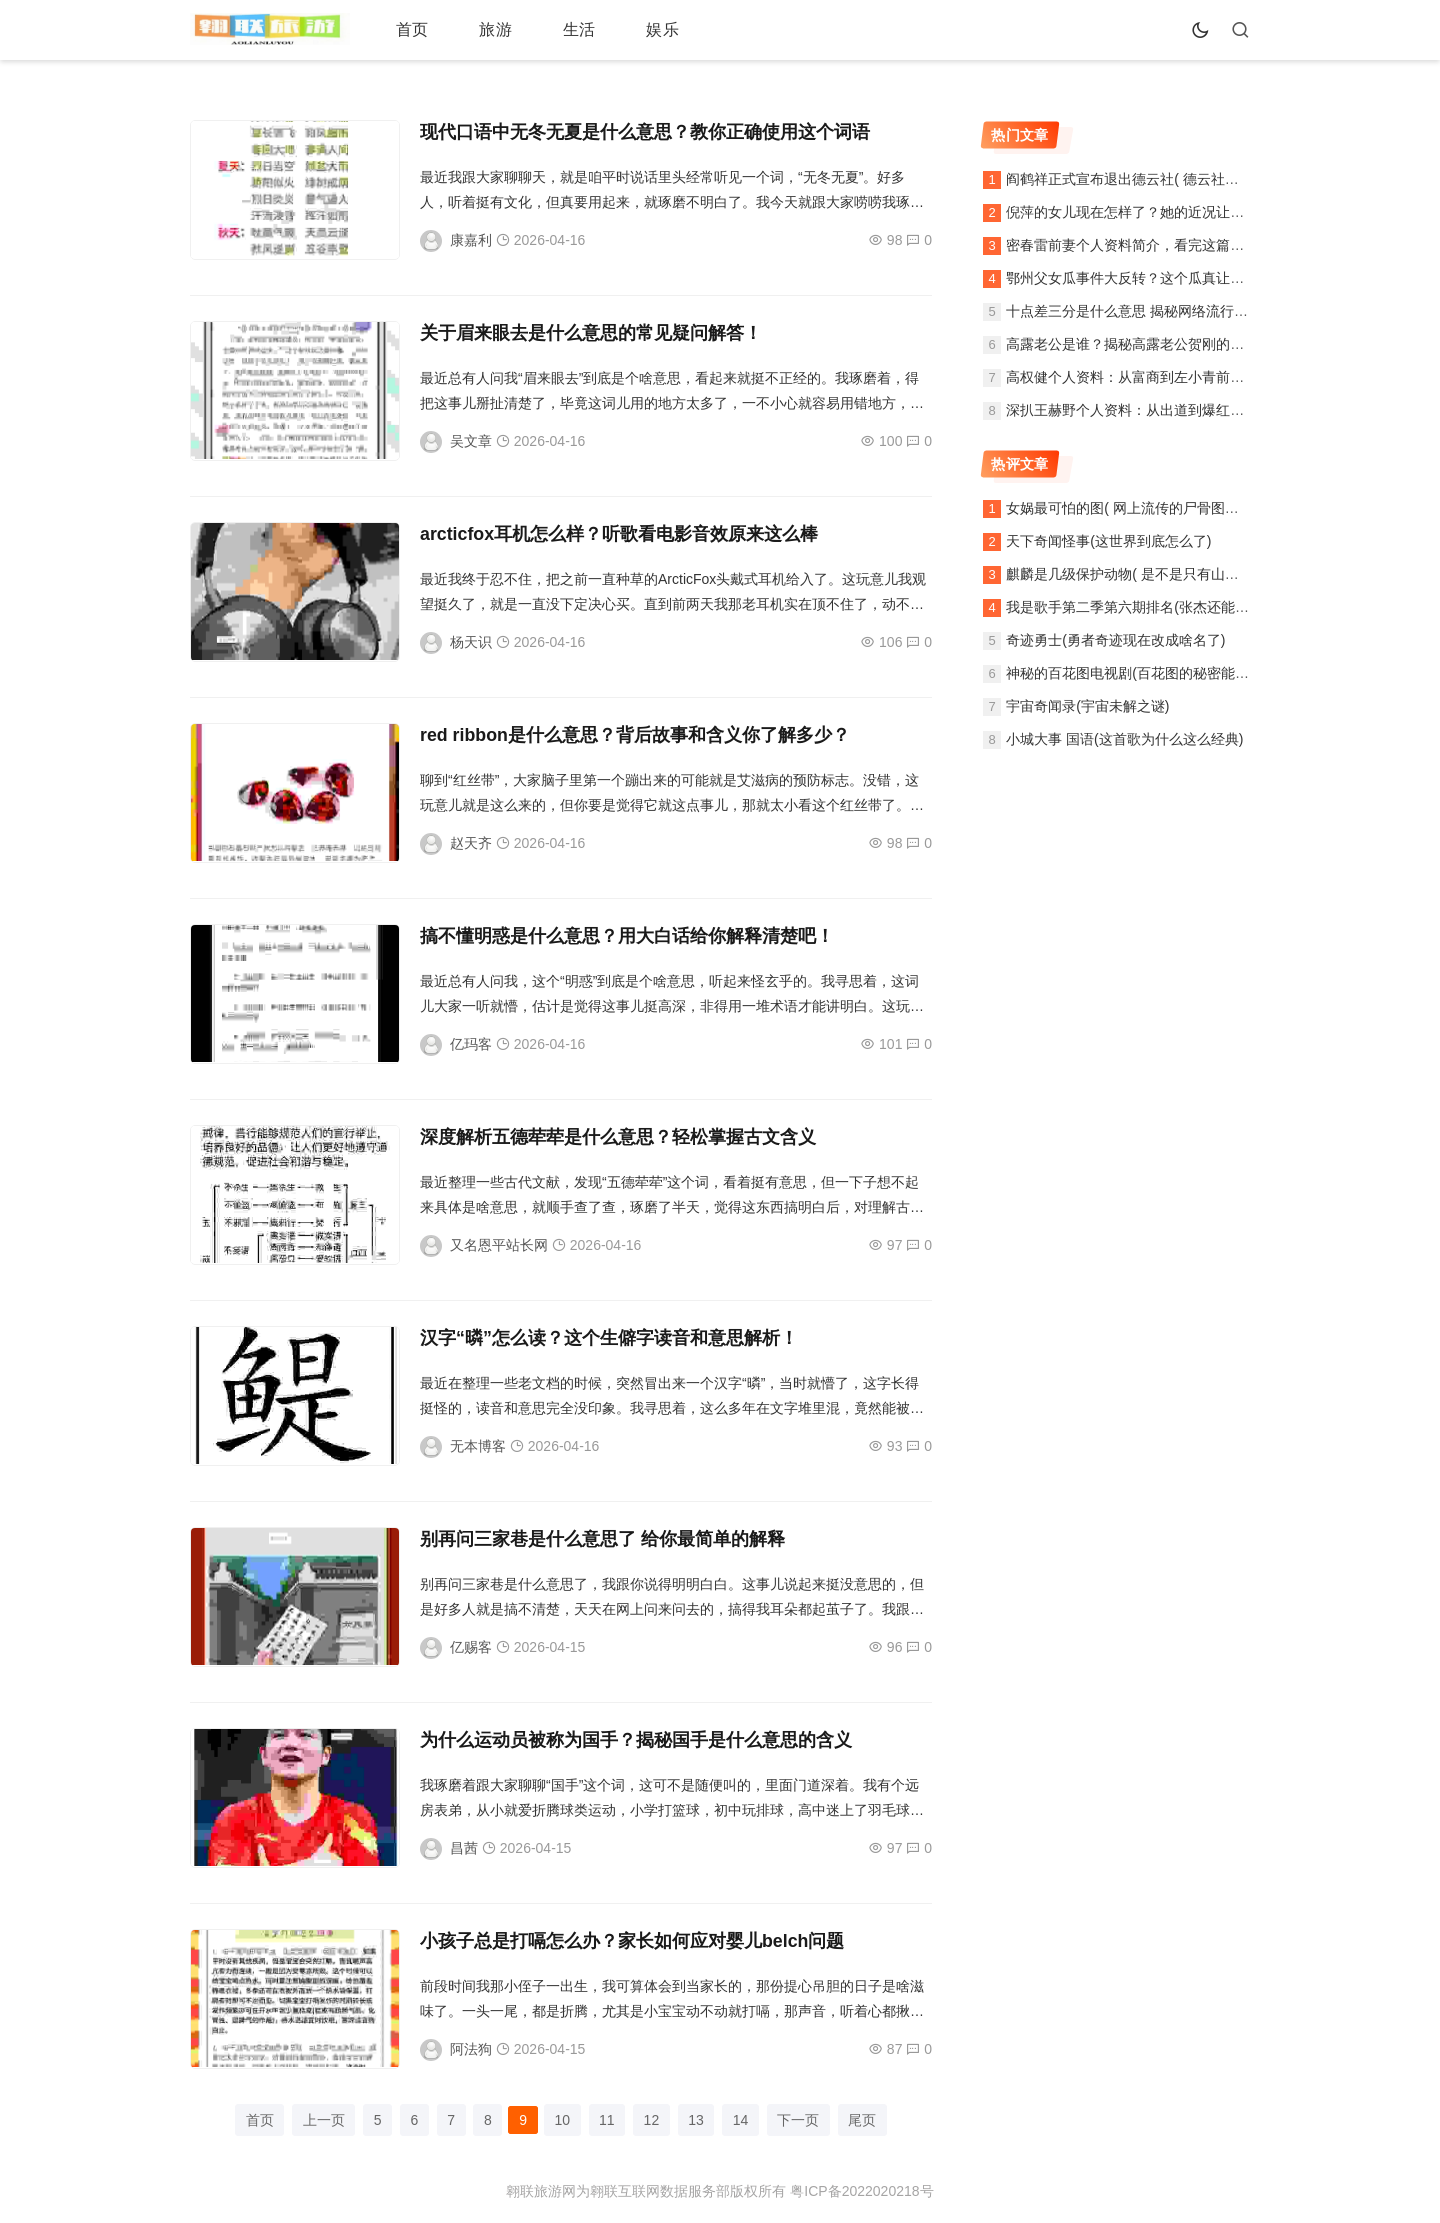  What do you see at coordinates (1167, 245) in the screenshot?
I see `密春雷前妻个人资料简介，看完这篇你就全知道了！` at bounding box center [1167, 245].